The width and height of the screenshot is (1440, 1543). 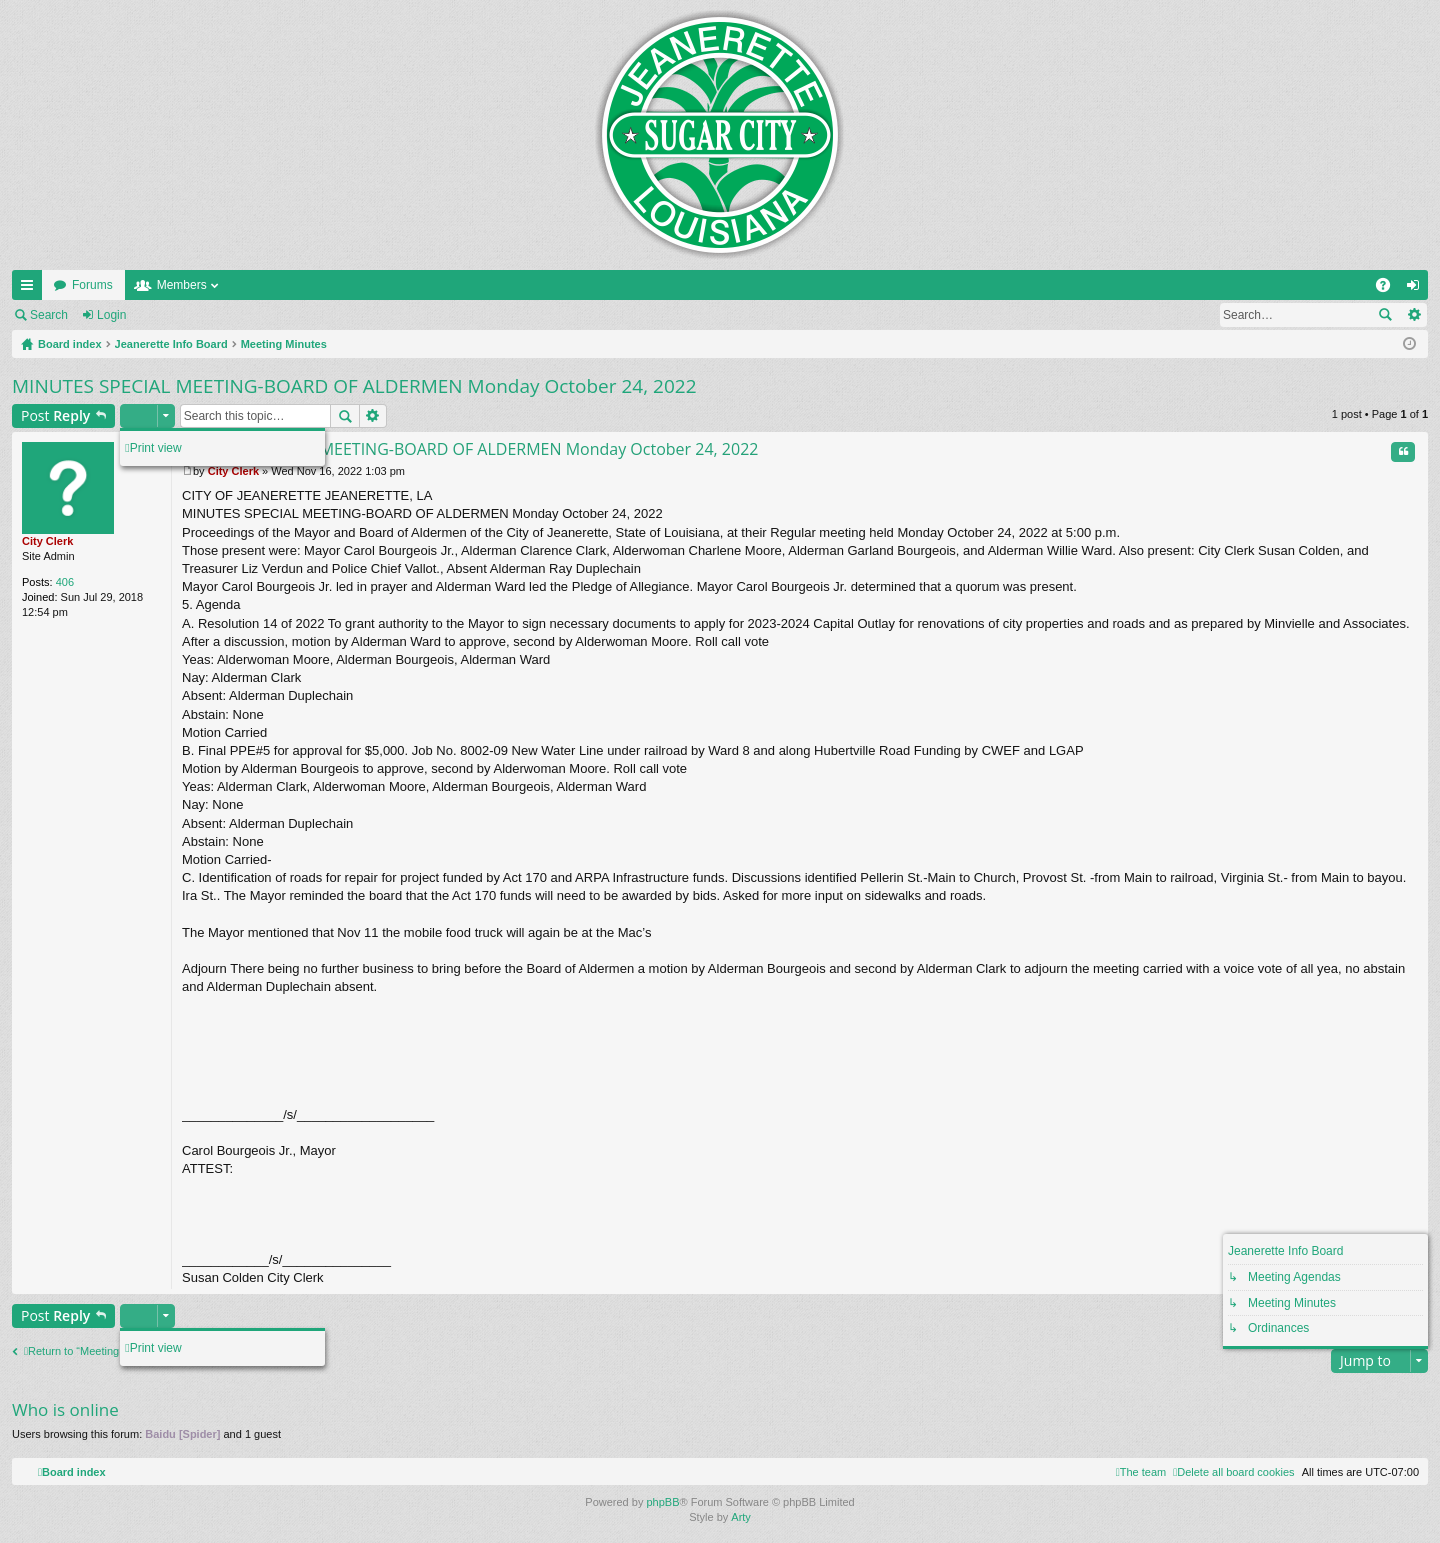 I want to click on Login [menuitem], so click(x=1417, y=289).